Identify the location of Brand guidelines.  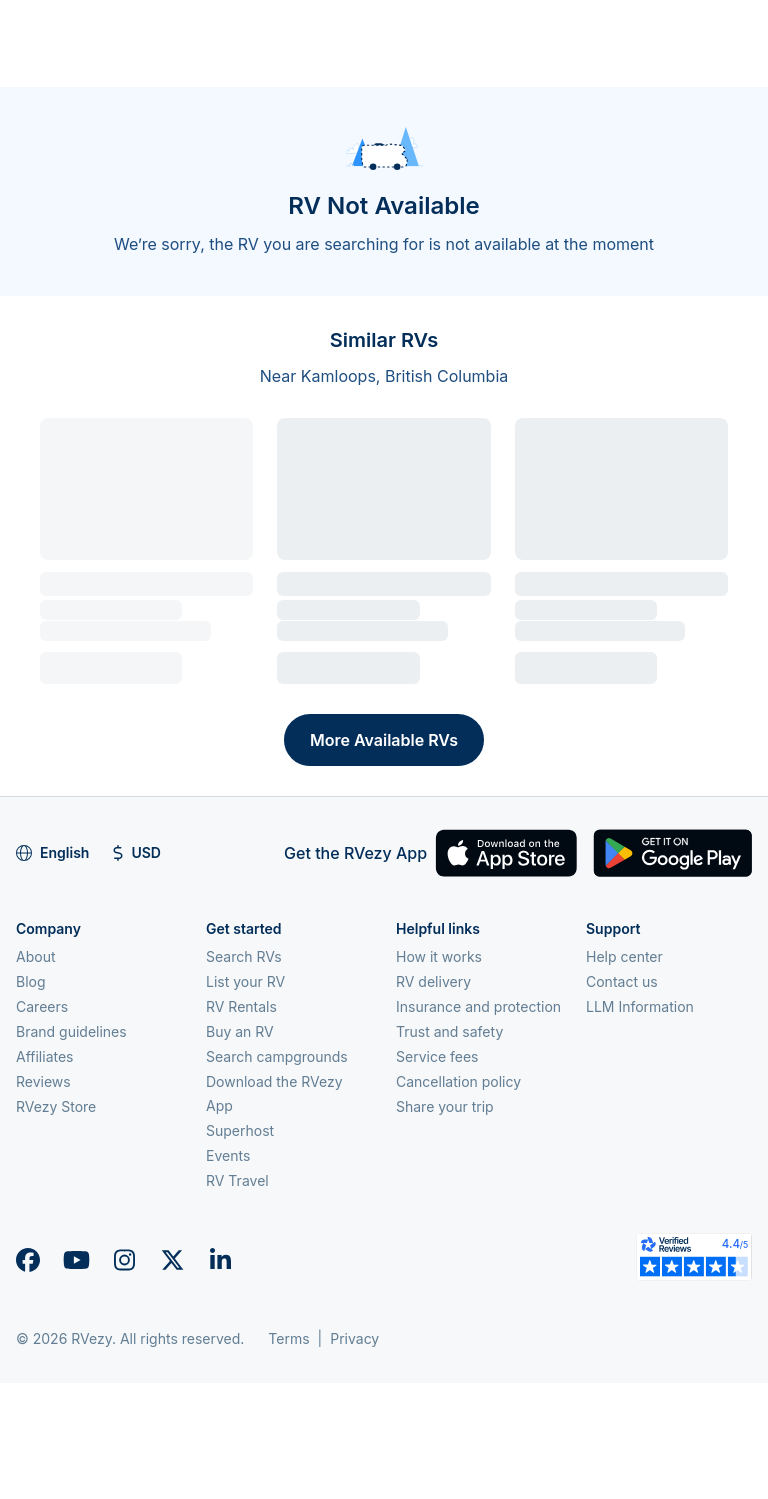
(71, 1031).